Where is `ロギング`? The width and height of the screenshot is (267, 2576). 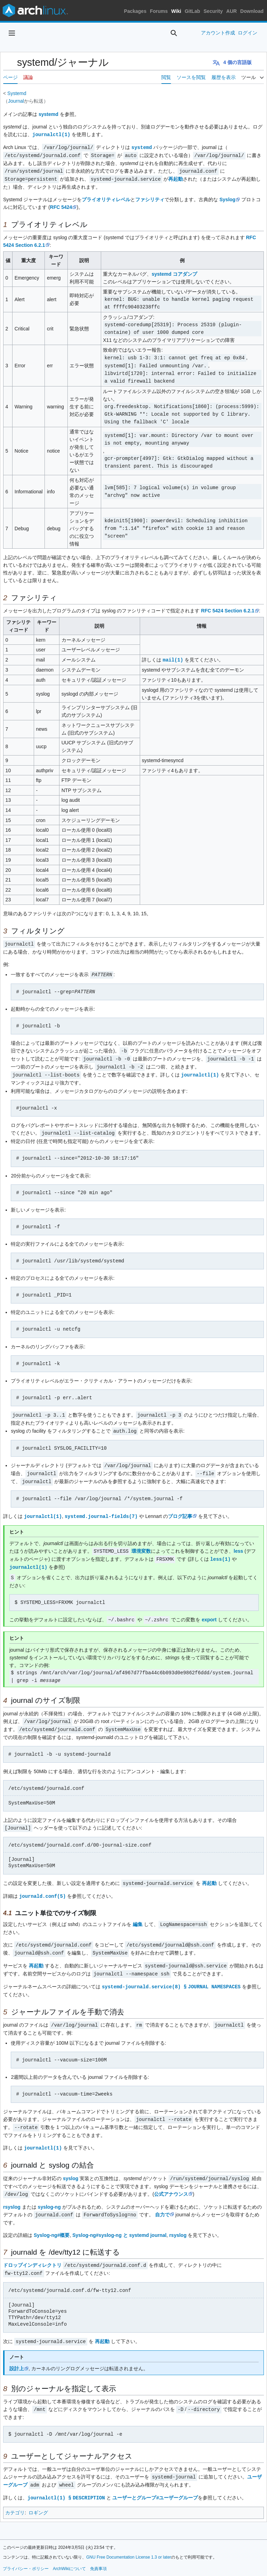
ロギング is located at coordinates (38, 2495).